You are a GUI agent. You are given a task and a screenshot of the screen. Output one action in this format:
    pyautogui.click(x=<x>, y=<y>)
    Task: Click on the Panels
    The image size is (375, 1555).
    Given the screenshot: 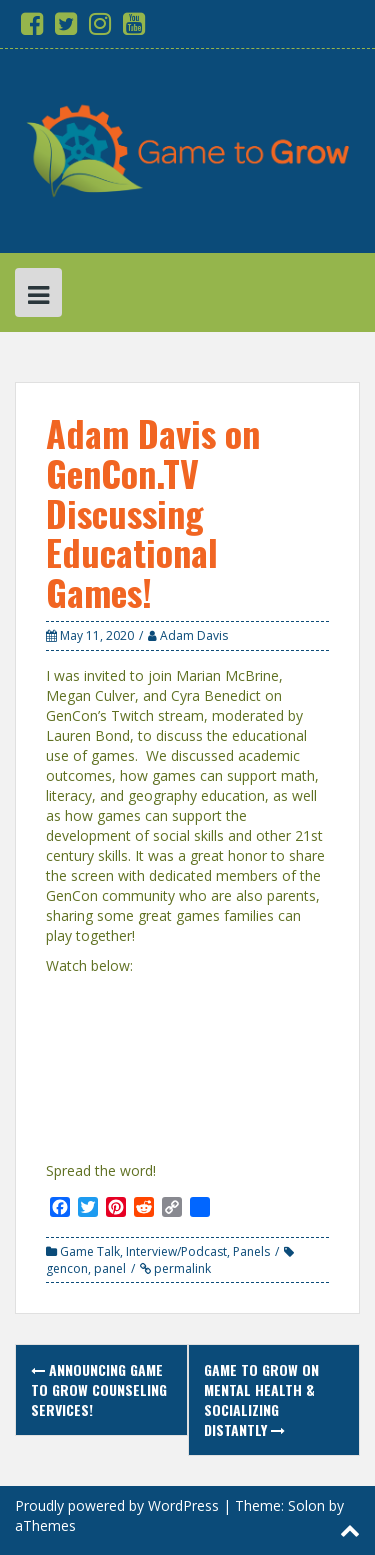 What is the action you would take?
    pyautogui.click(x=251, y=1251)
    